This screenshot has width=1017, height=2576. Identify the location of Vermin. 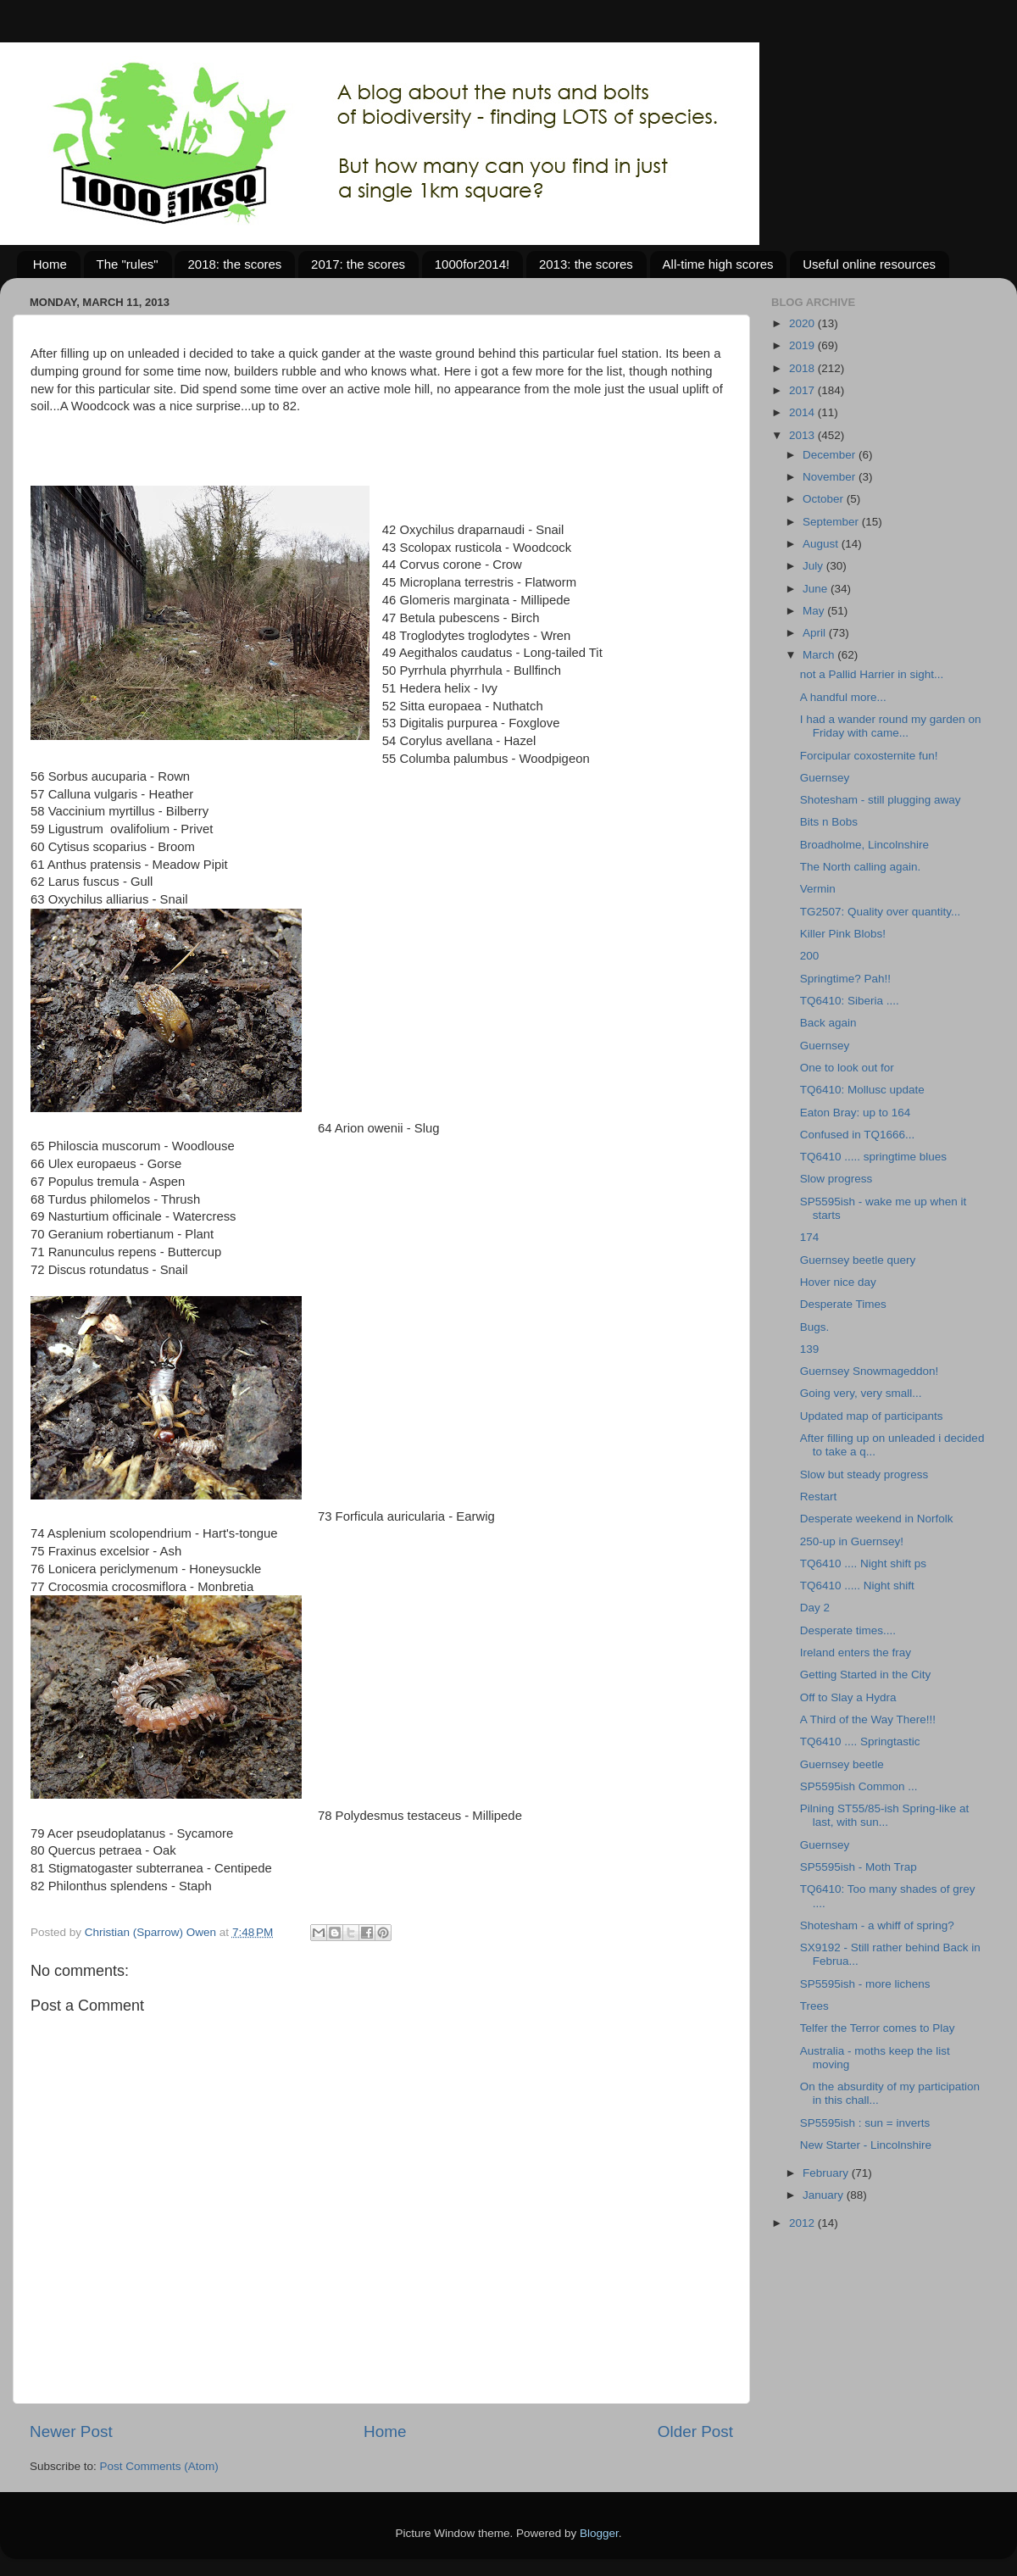
(818, 888).